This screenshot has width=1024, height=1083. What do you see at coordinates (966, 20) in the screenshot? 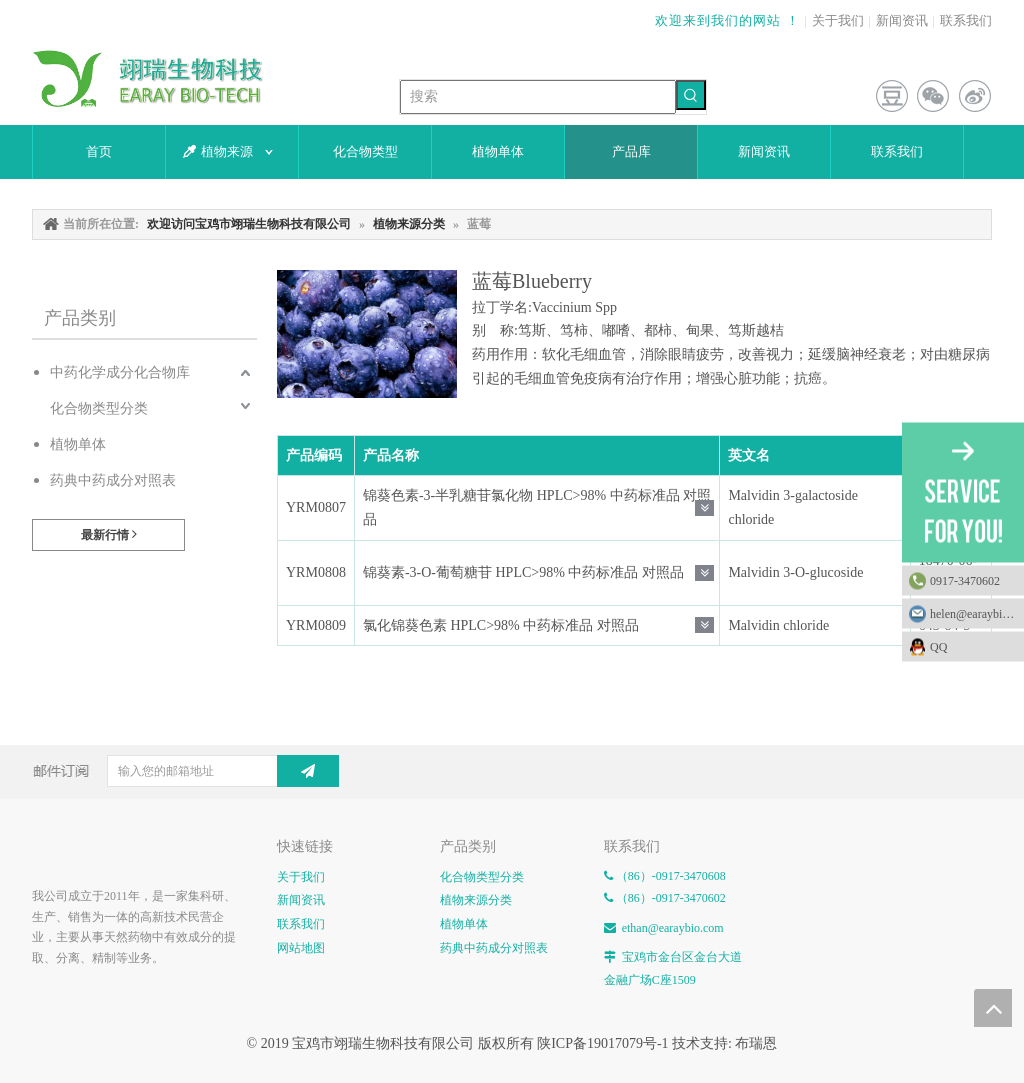
I see `联系我们` at bounding box center [966, 20].